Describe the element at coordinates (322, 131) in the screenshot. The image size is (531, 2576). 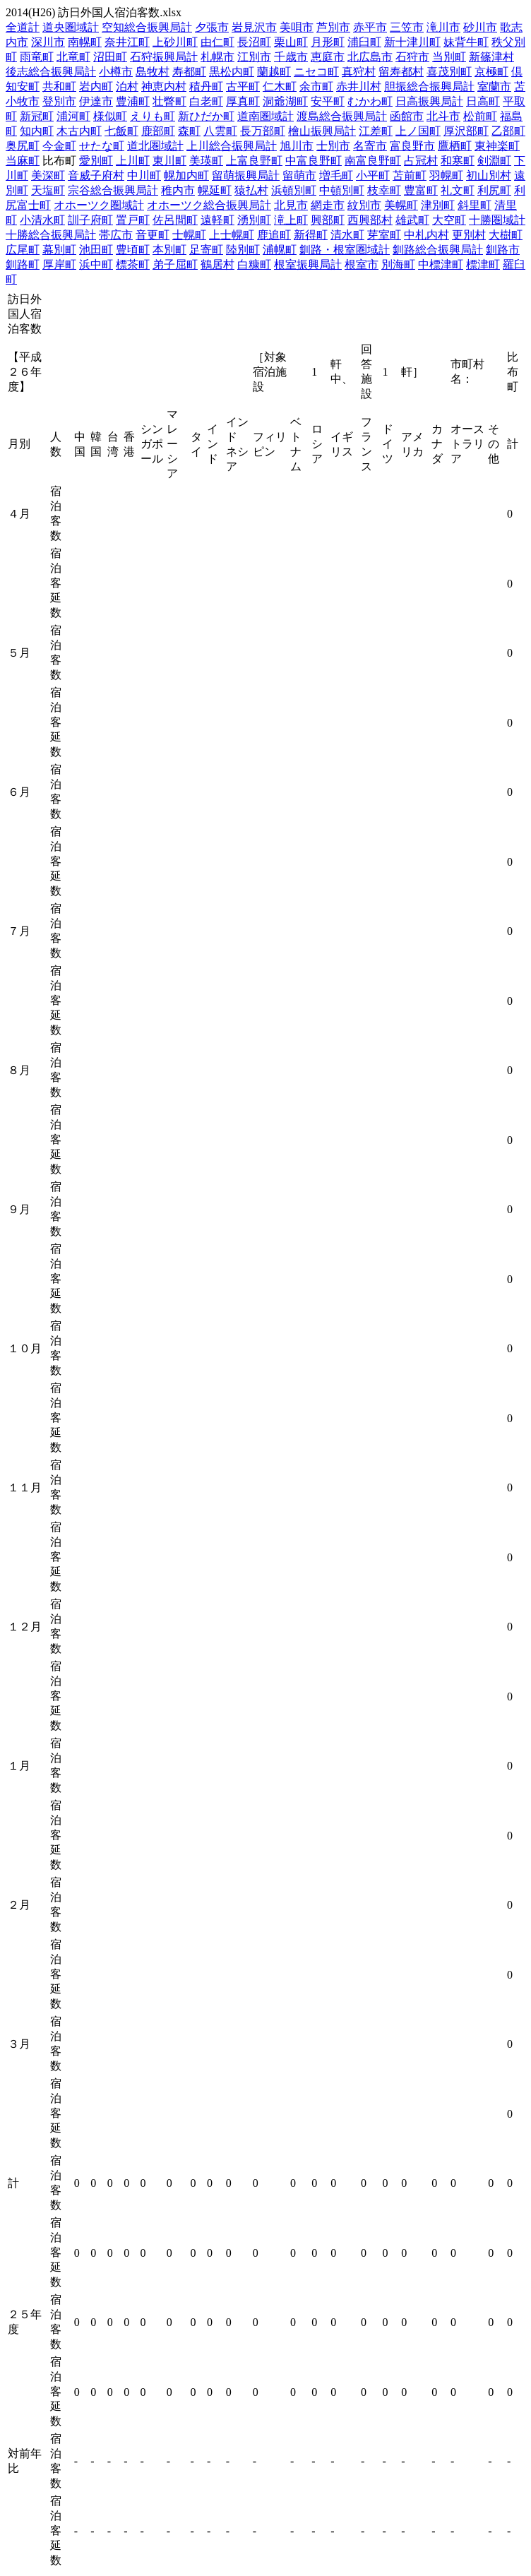
I see `檜山振興局計` at that location.